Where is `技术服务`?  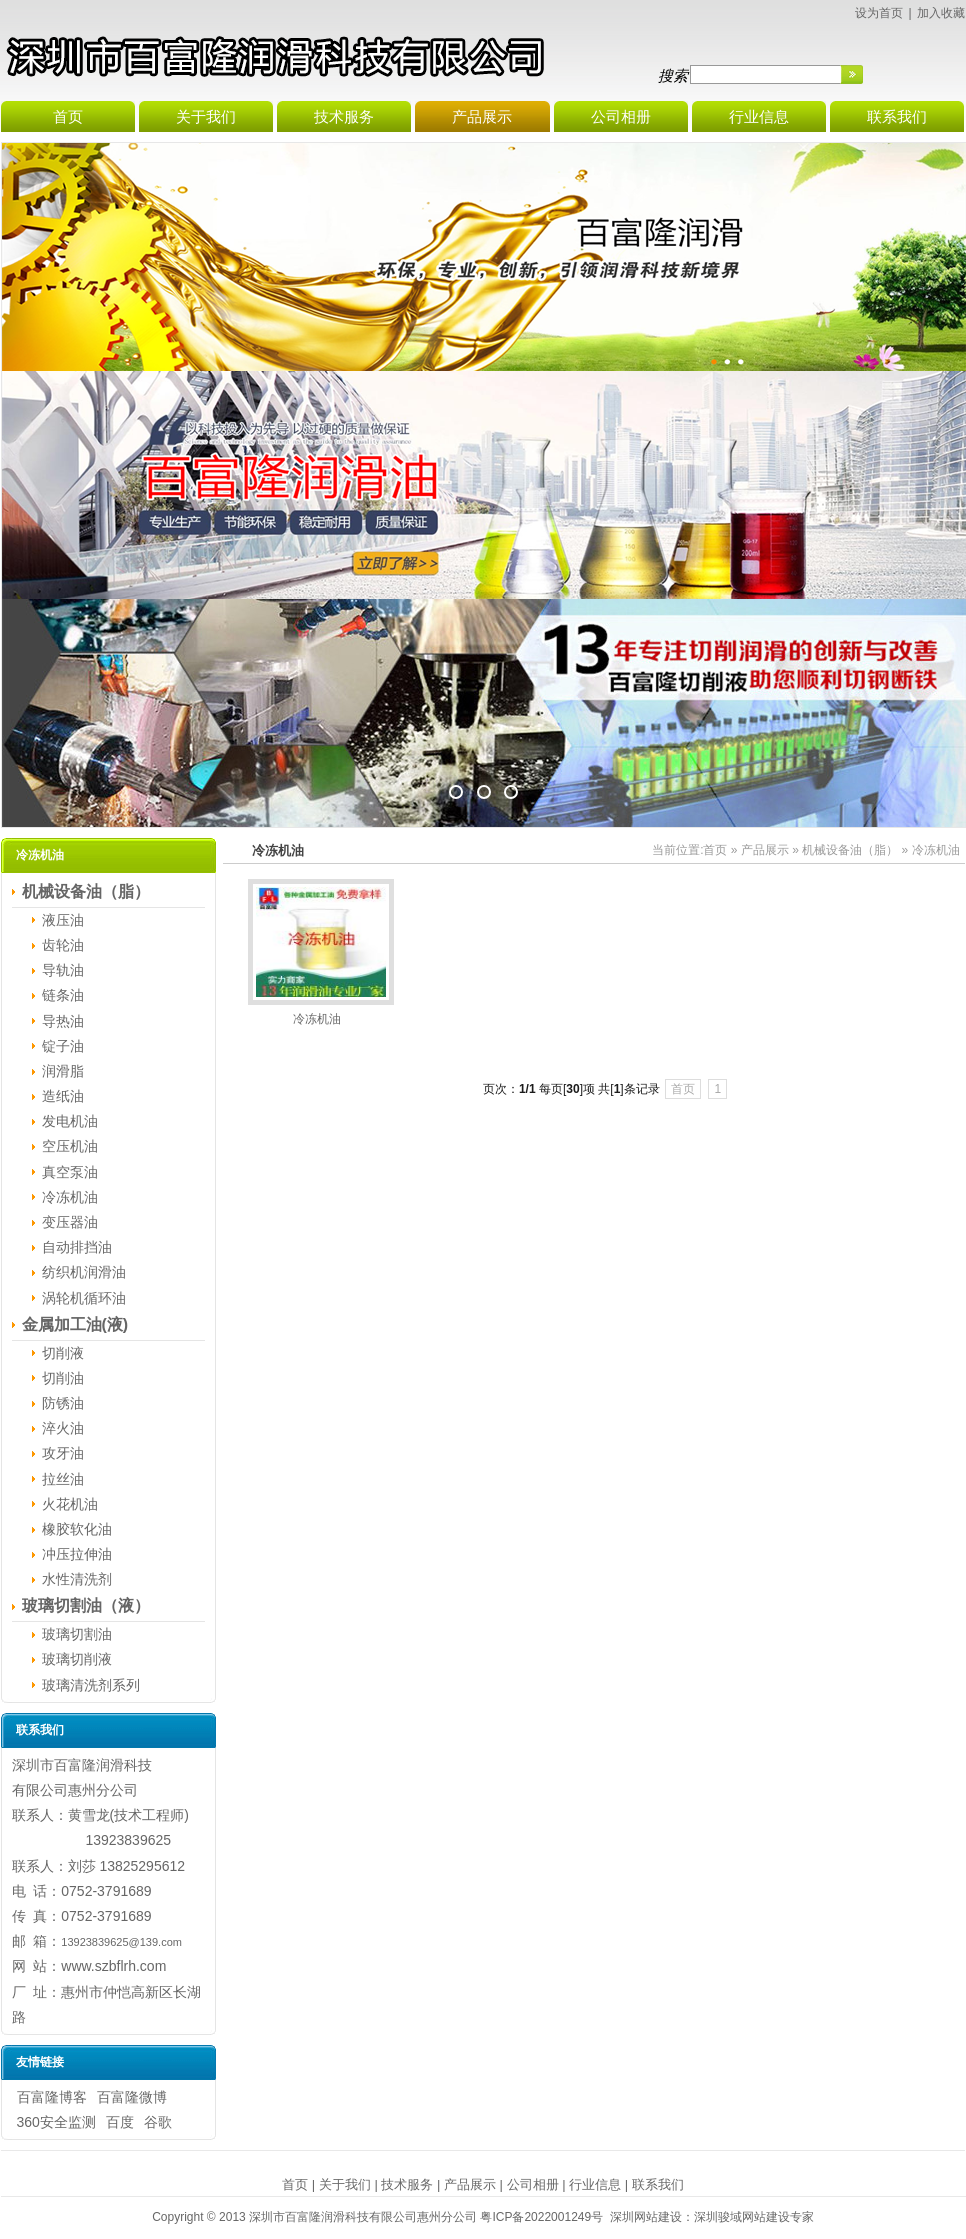 技术服务 is located at coordinates (407, 2184).